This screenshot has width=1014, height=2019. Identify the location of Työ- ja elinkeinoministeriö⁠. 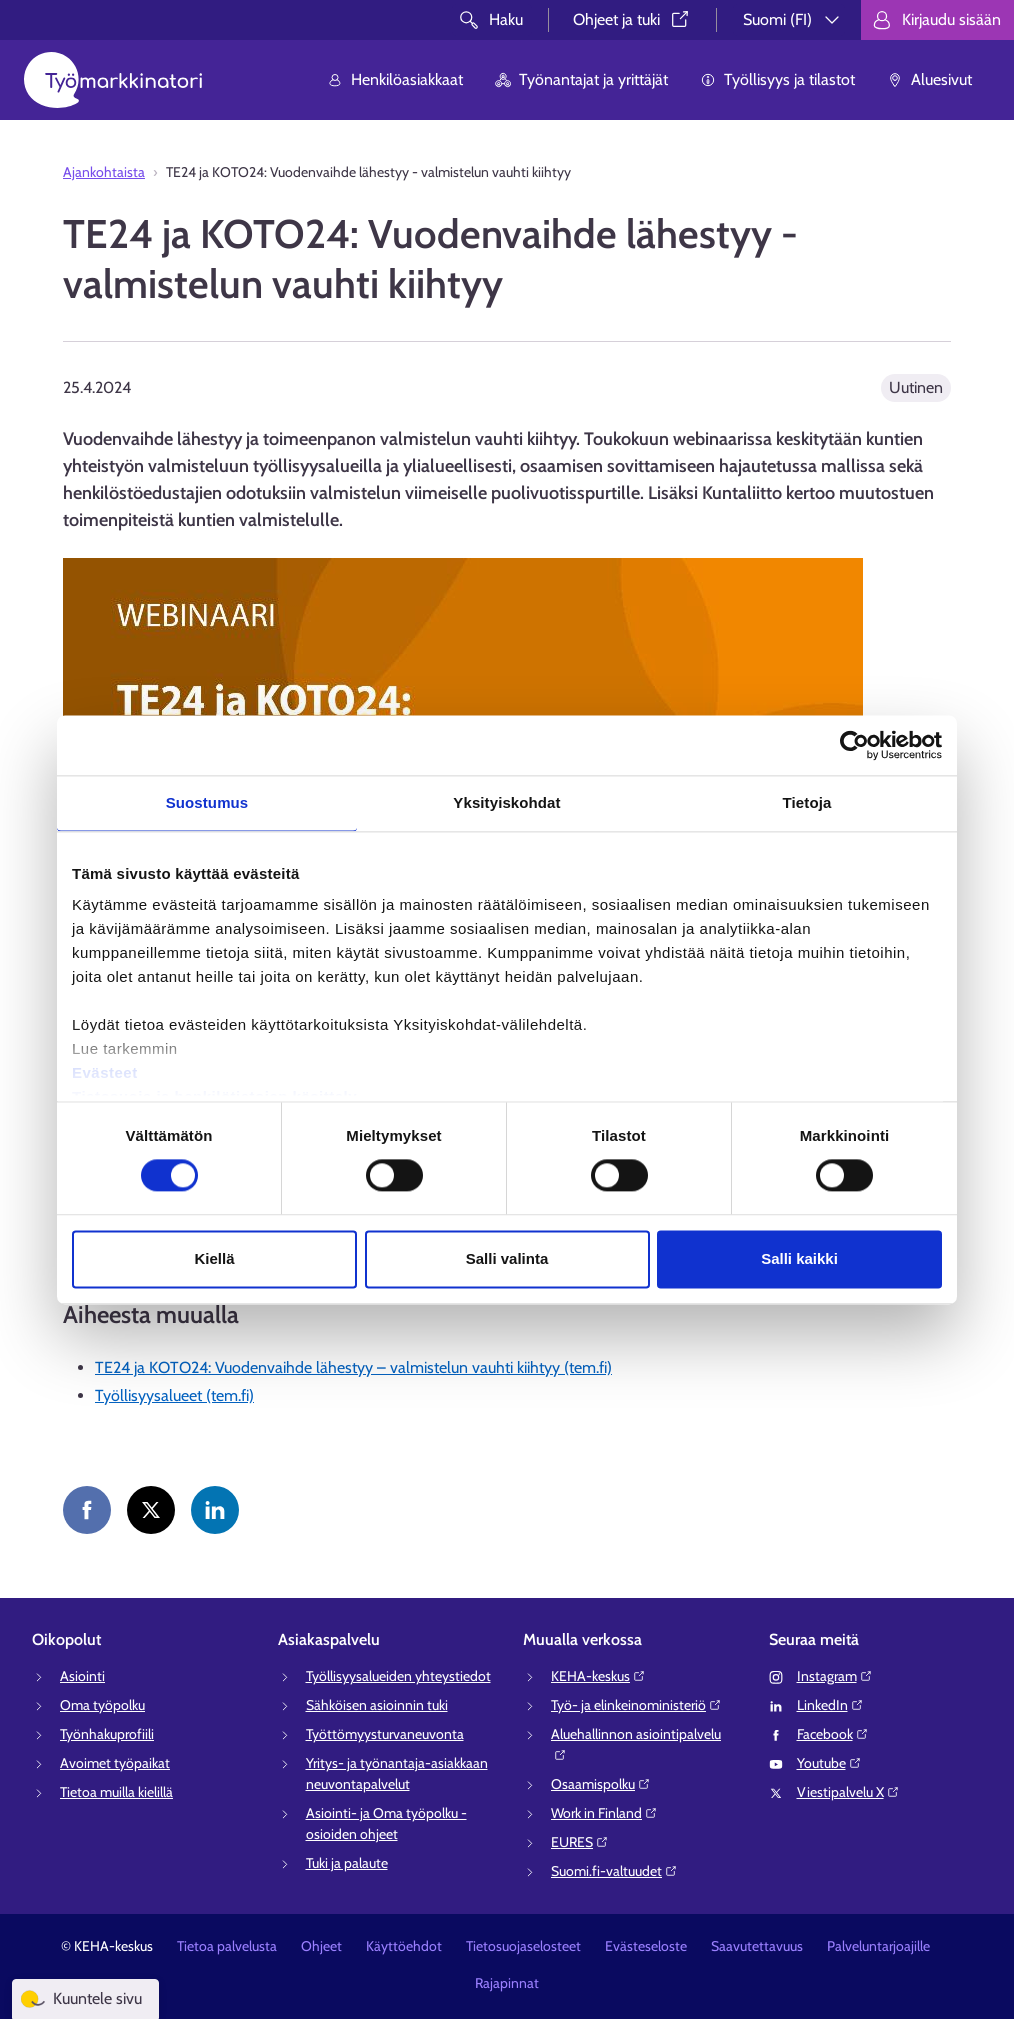
(636, 1705).